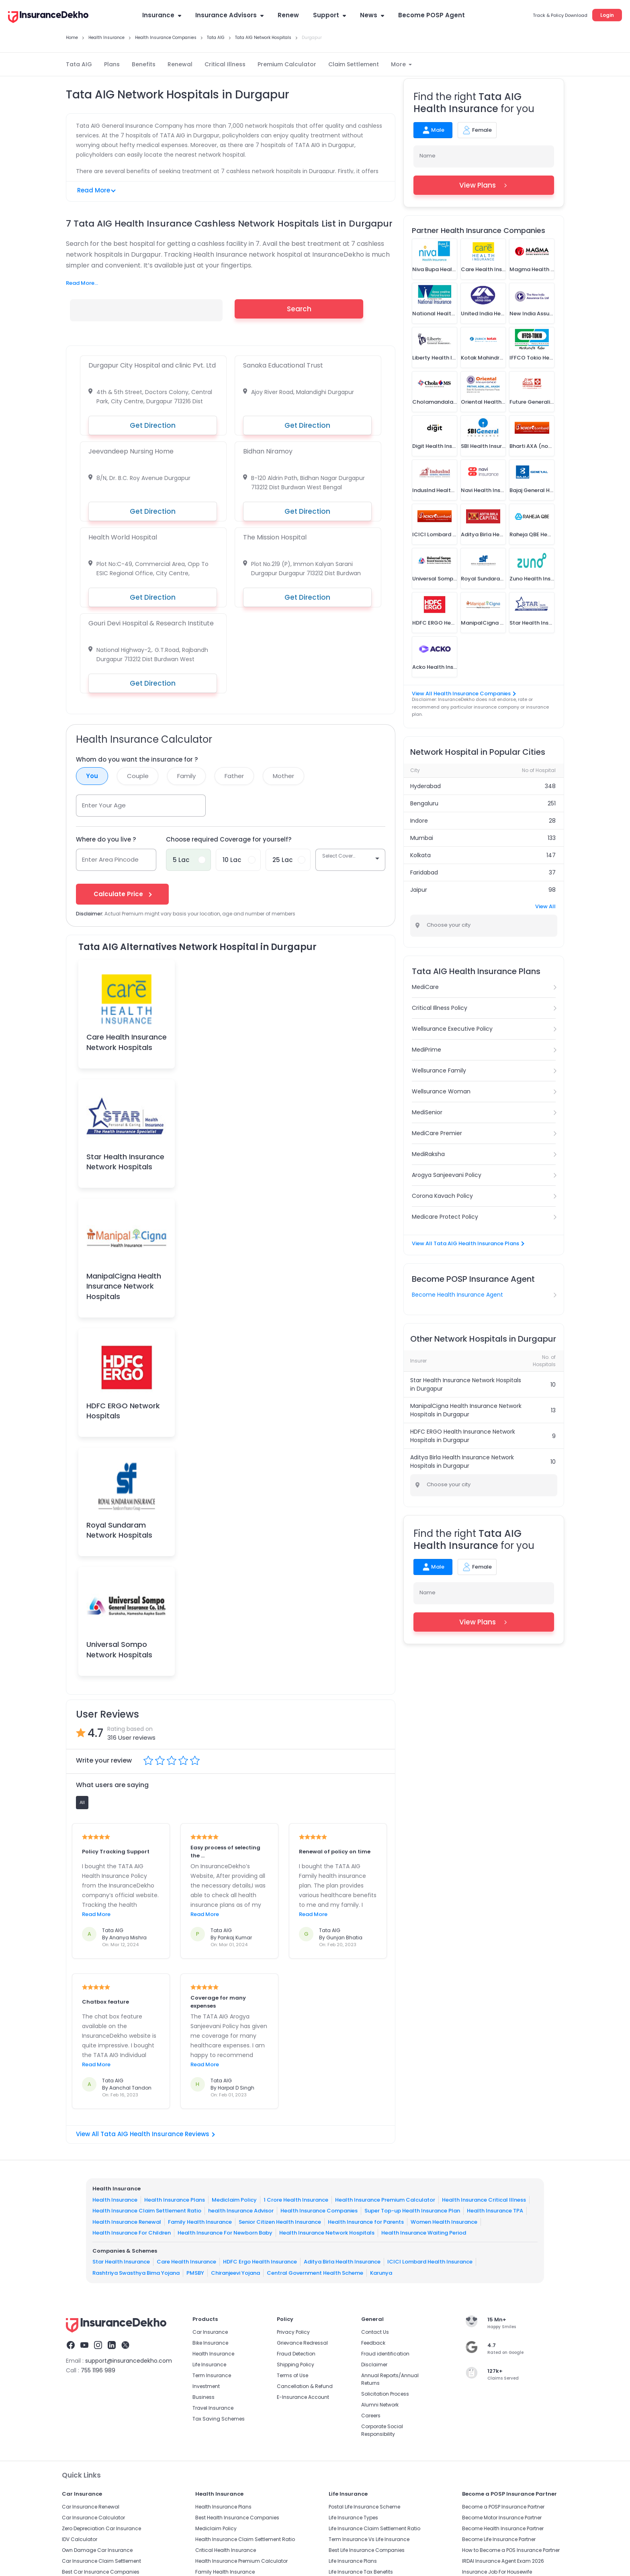  What do you see at coordinates (128, 2361) in the screenshot?
I see `support@insurancedekho.com` at bounding box center [128, 2361].